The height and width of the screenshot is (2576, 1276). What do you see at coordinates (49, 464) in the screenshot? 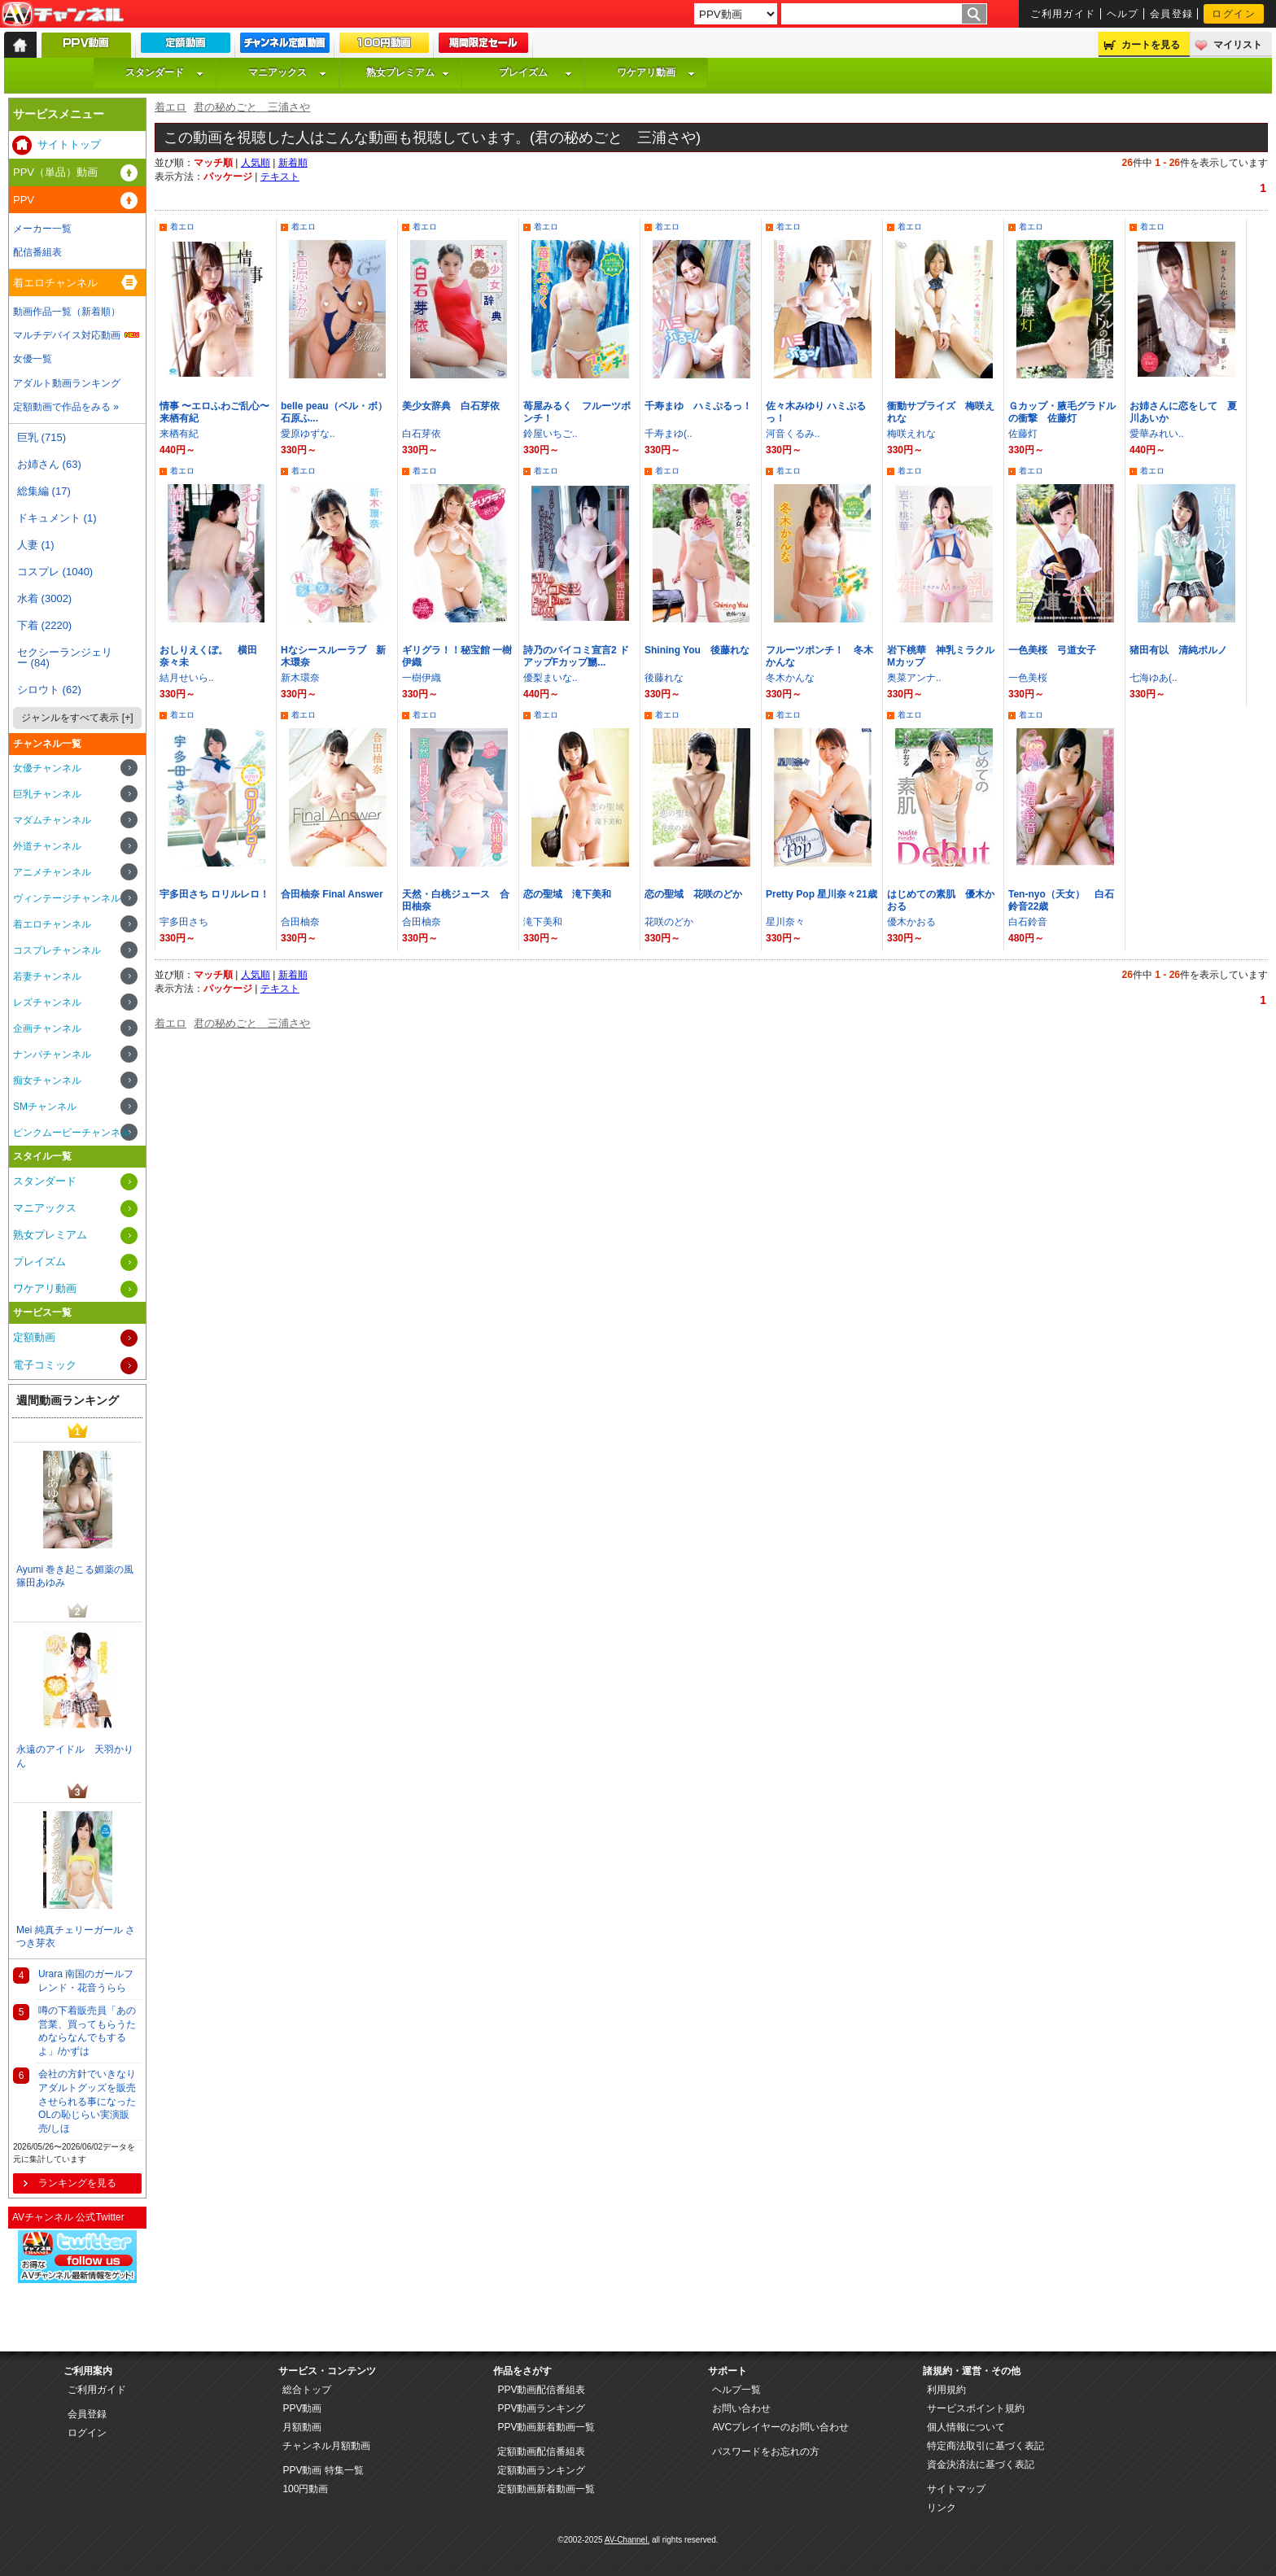
I see `お姉さん (63)` at bounding box center [49, 464].